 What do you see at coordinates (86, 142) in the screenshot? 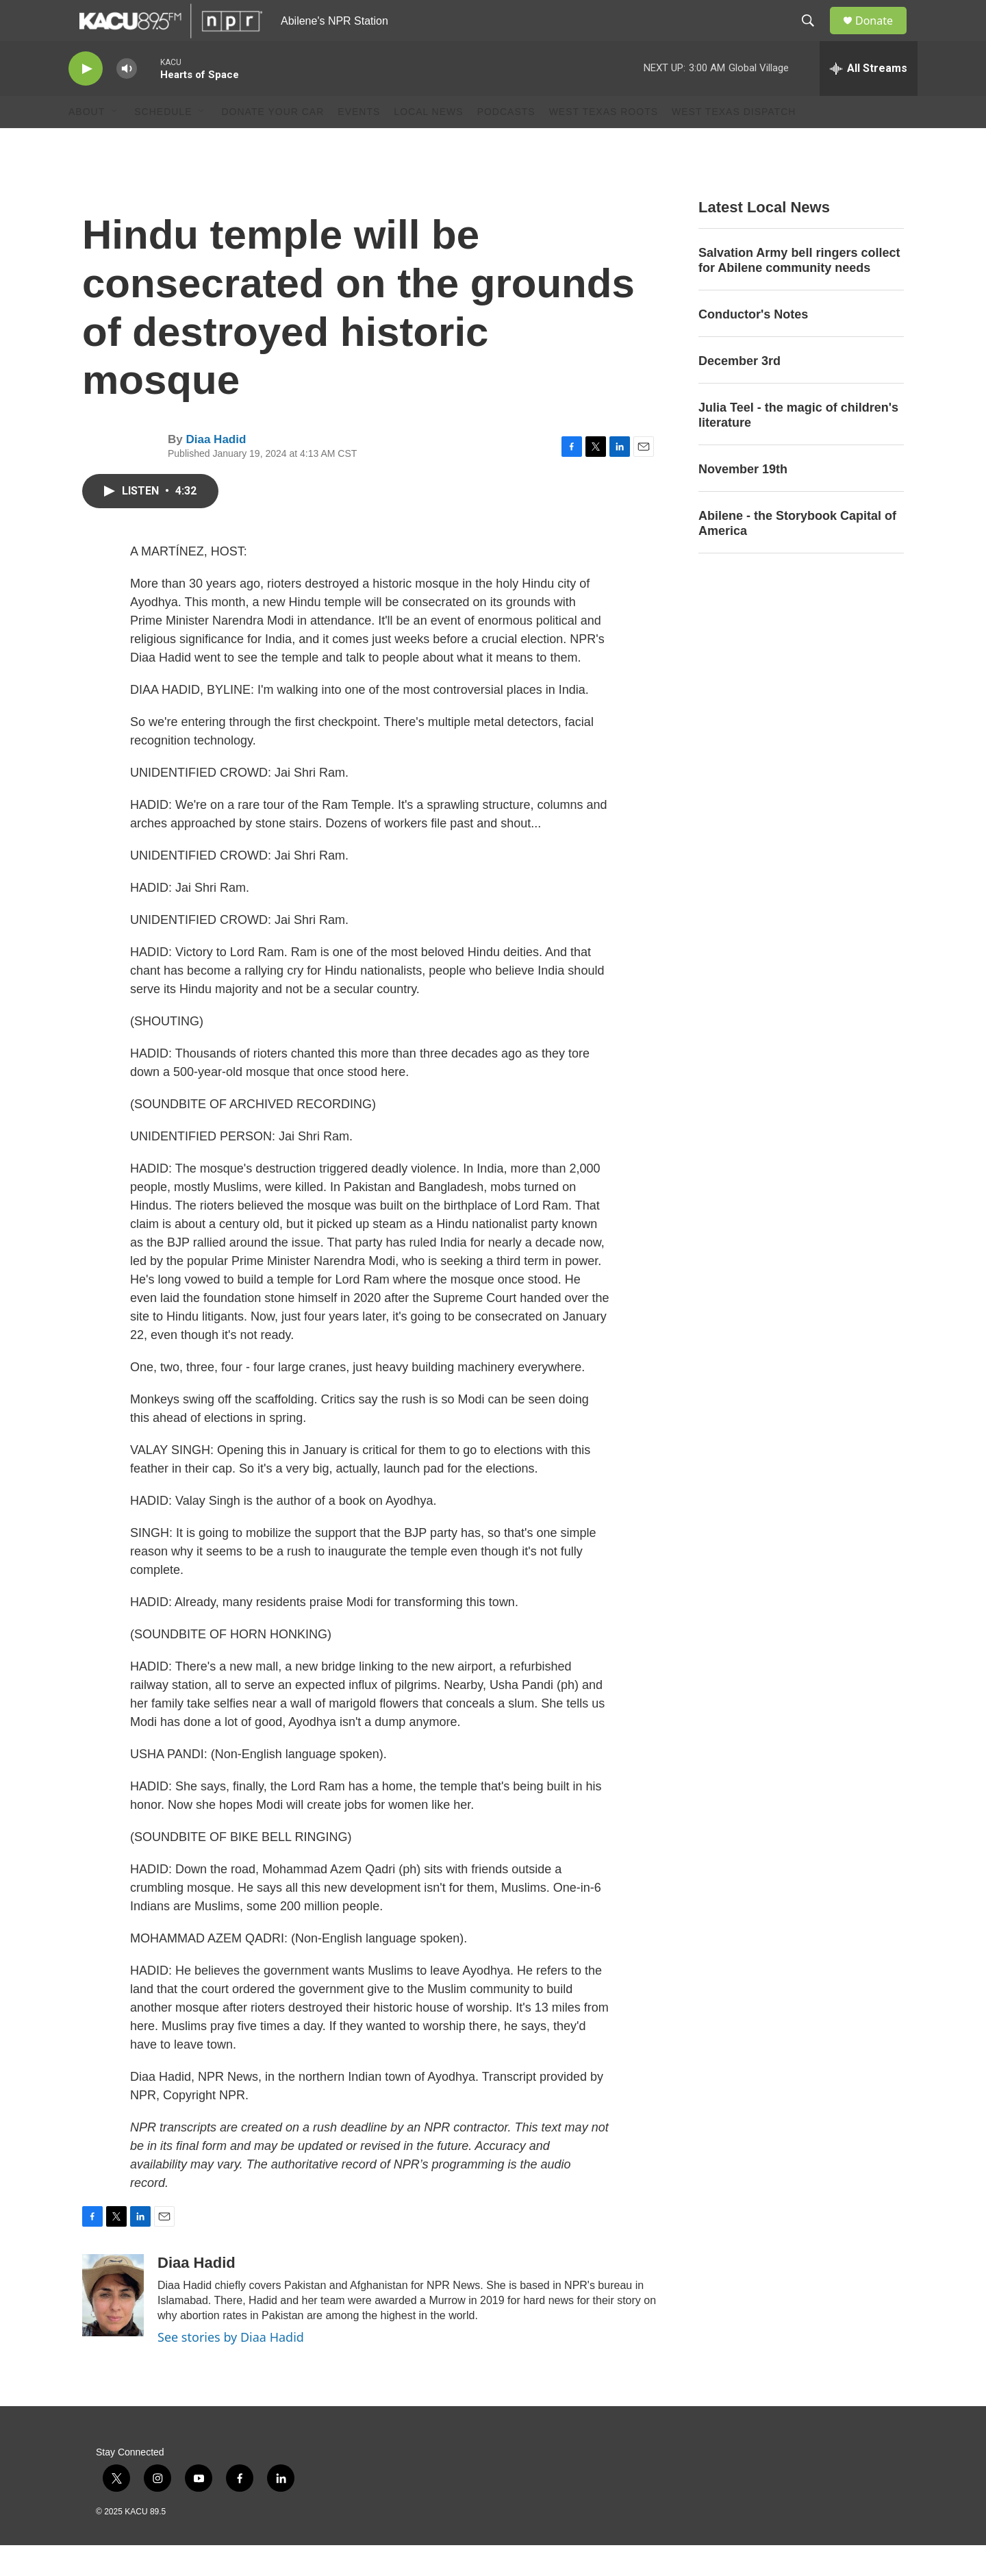
I see `About` at bounding box center [86, 142].